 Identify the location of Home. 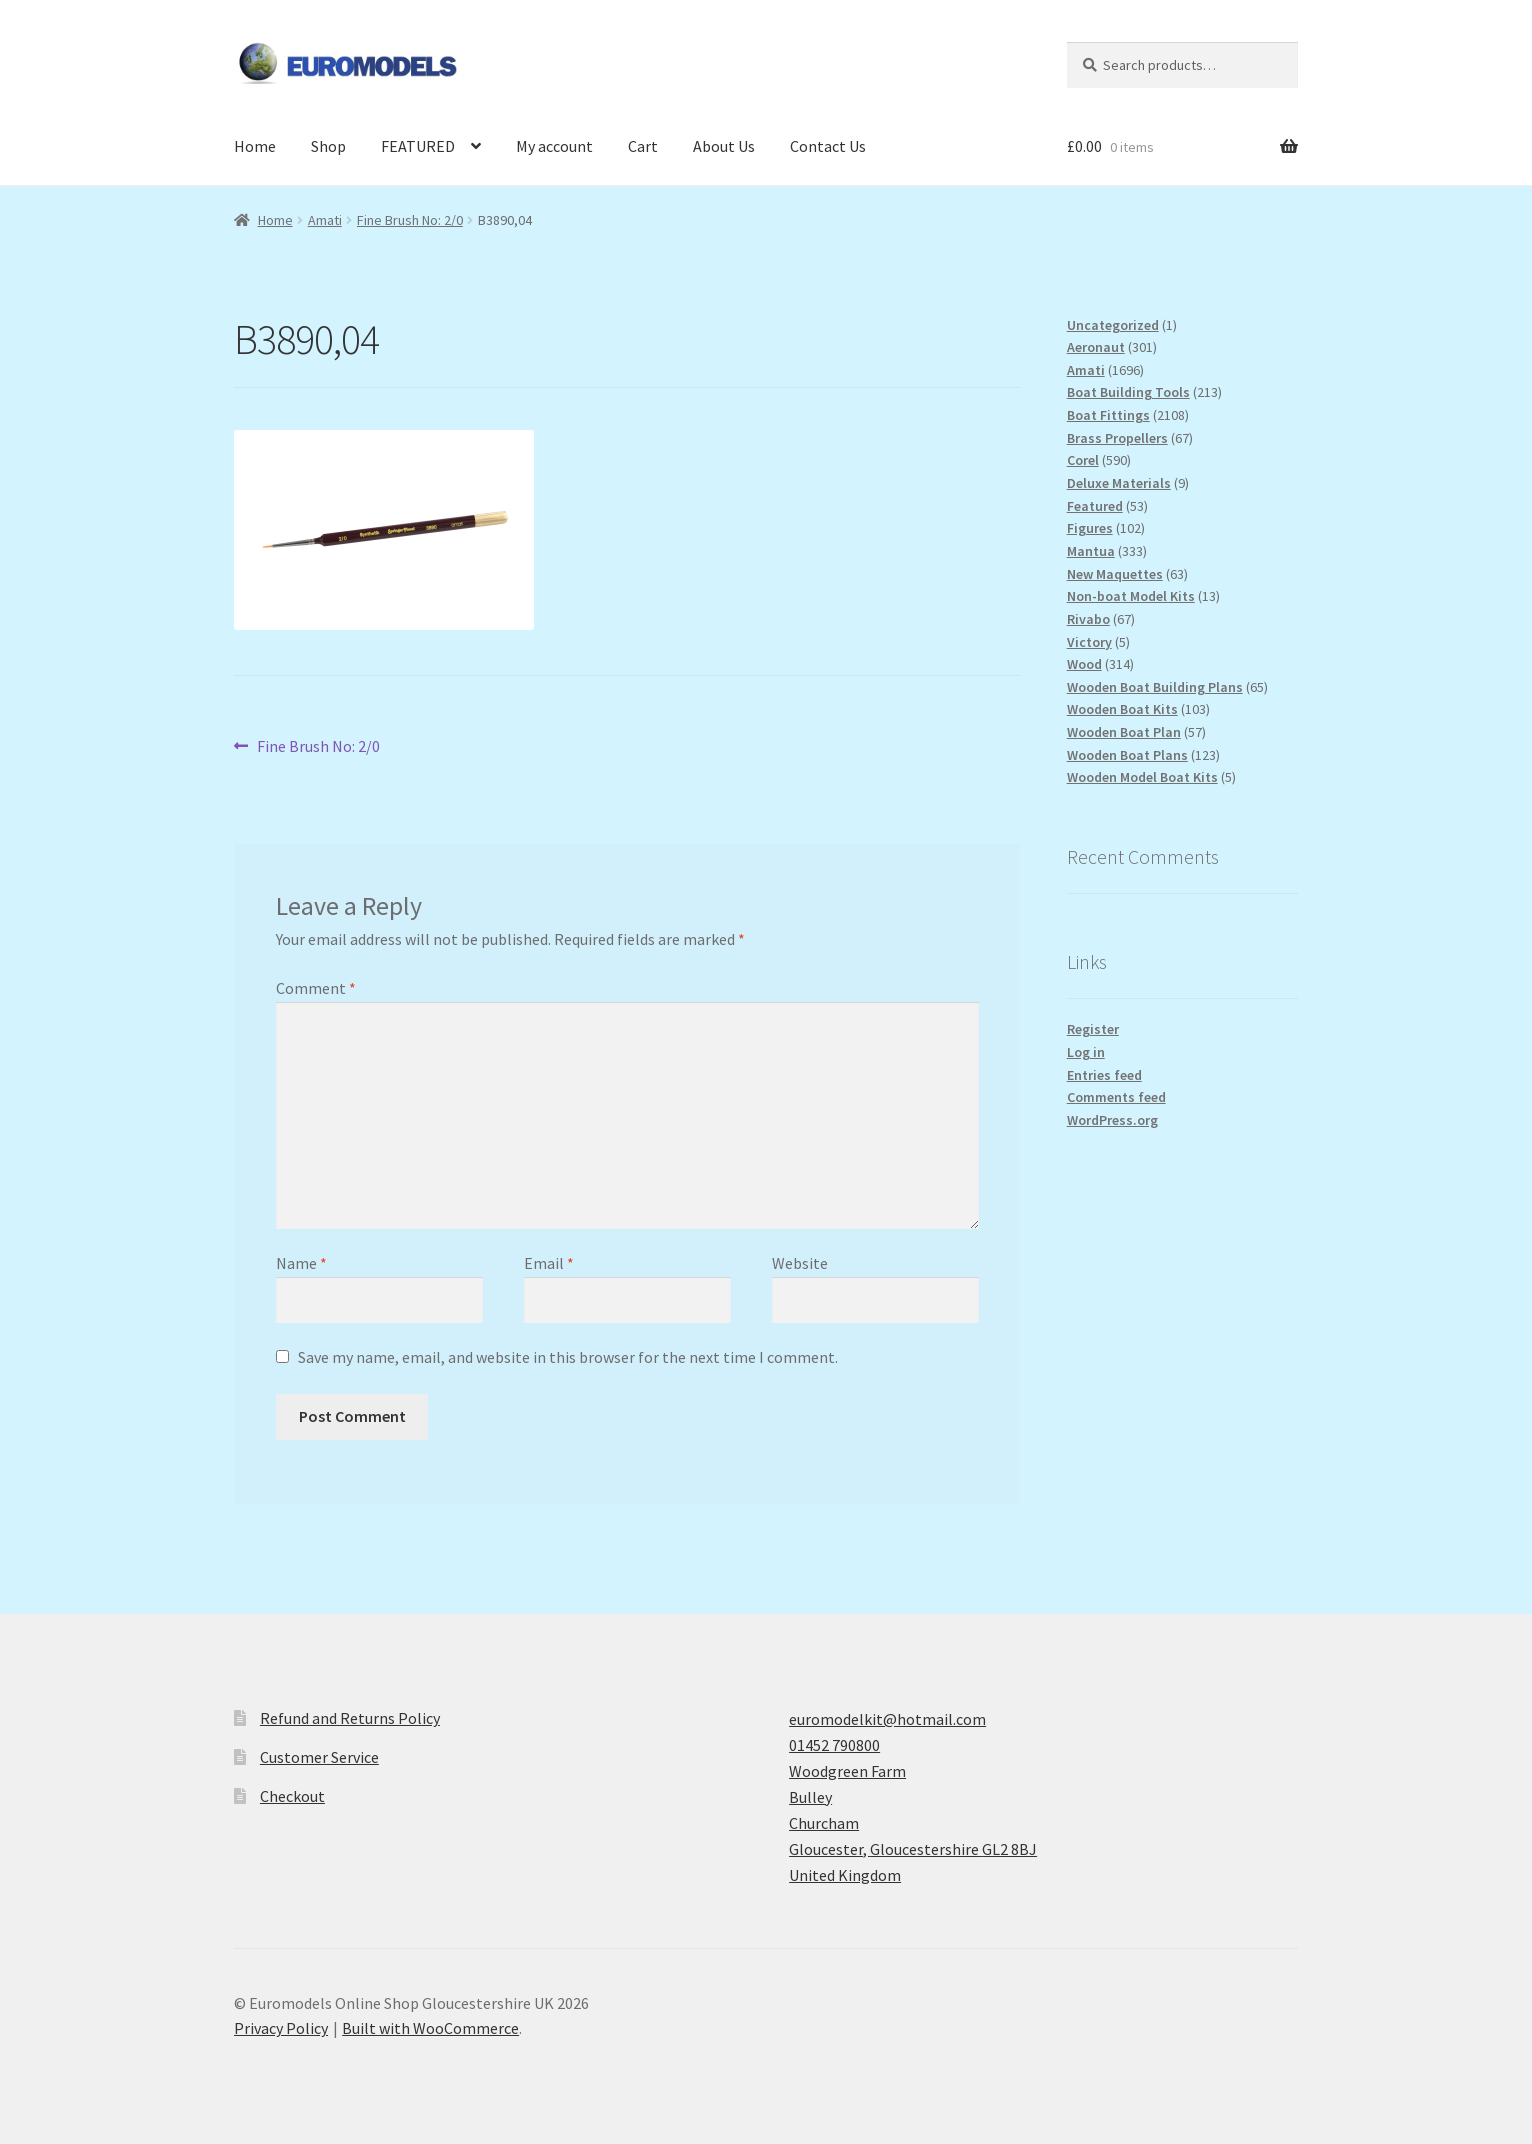
(255, 146).